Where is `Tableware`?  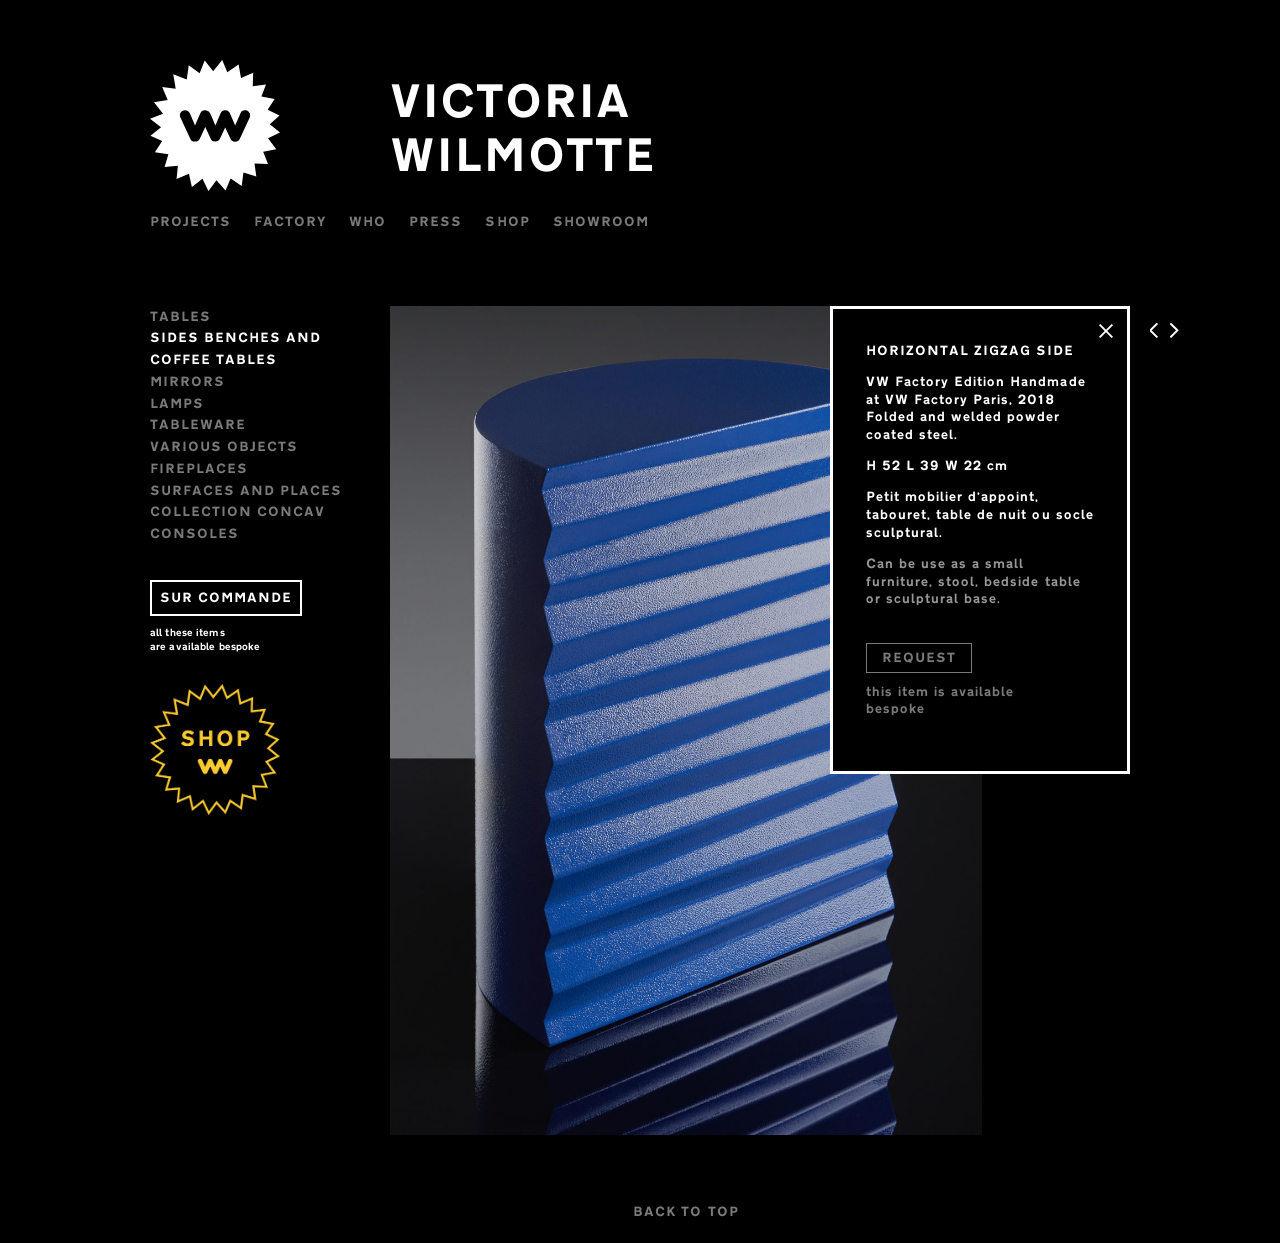 Tableware is located at coordinates (198, 424).